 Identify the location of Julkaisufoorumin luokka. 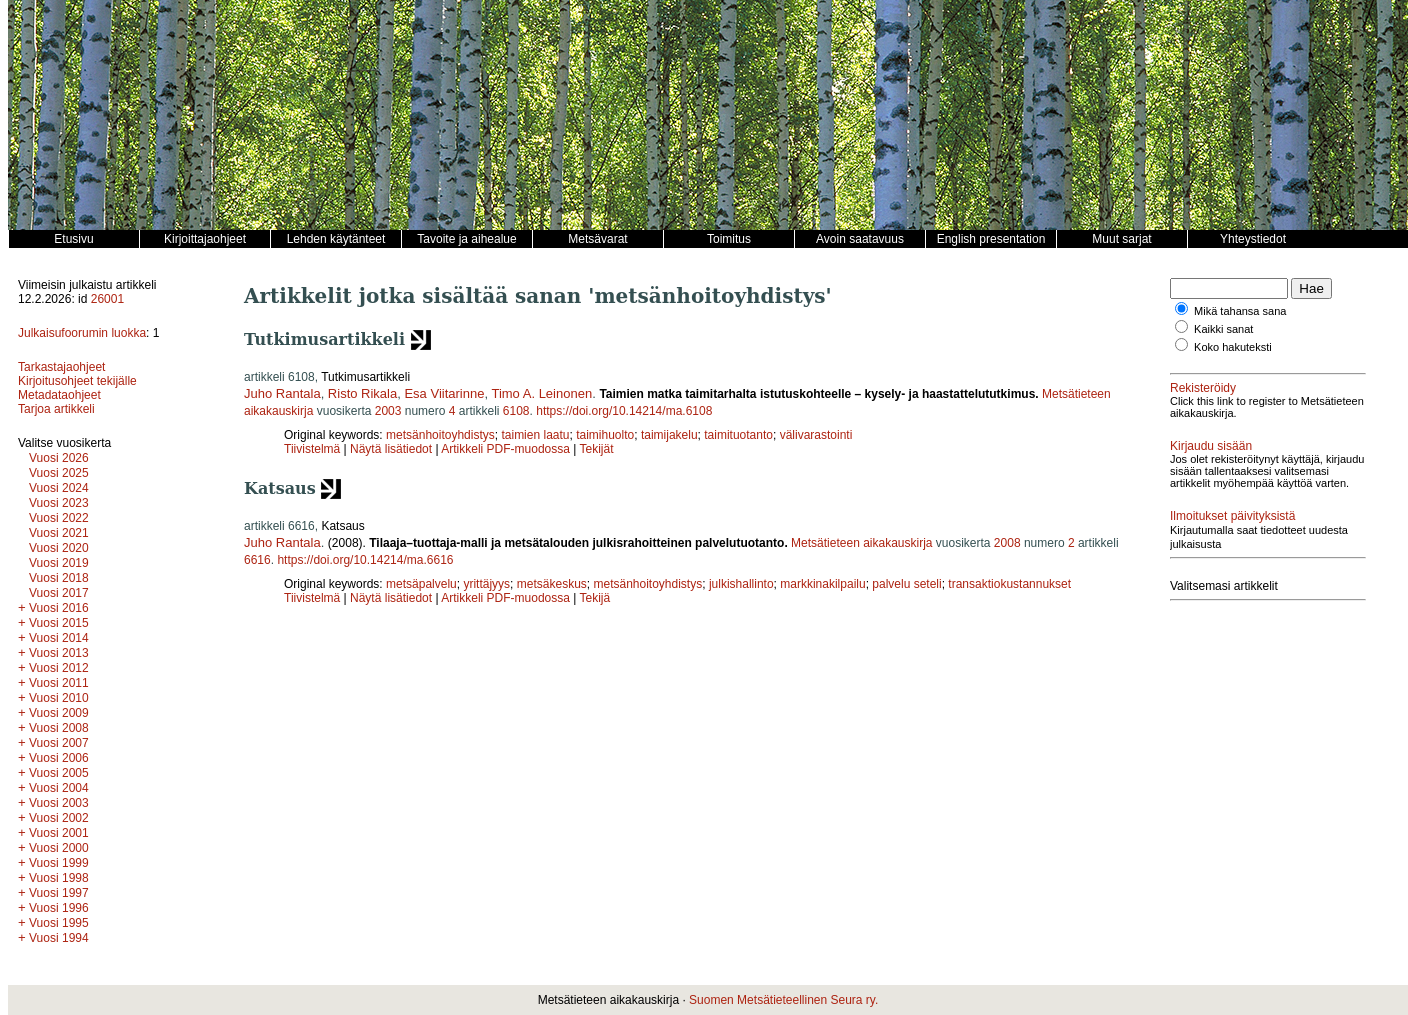
(82, 333).